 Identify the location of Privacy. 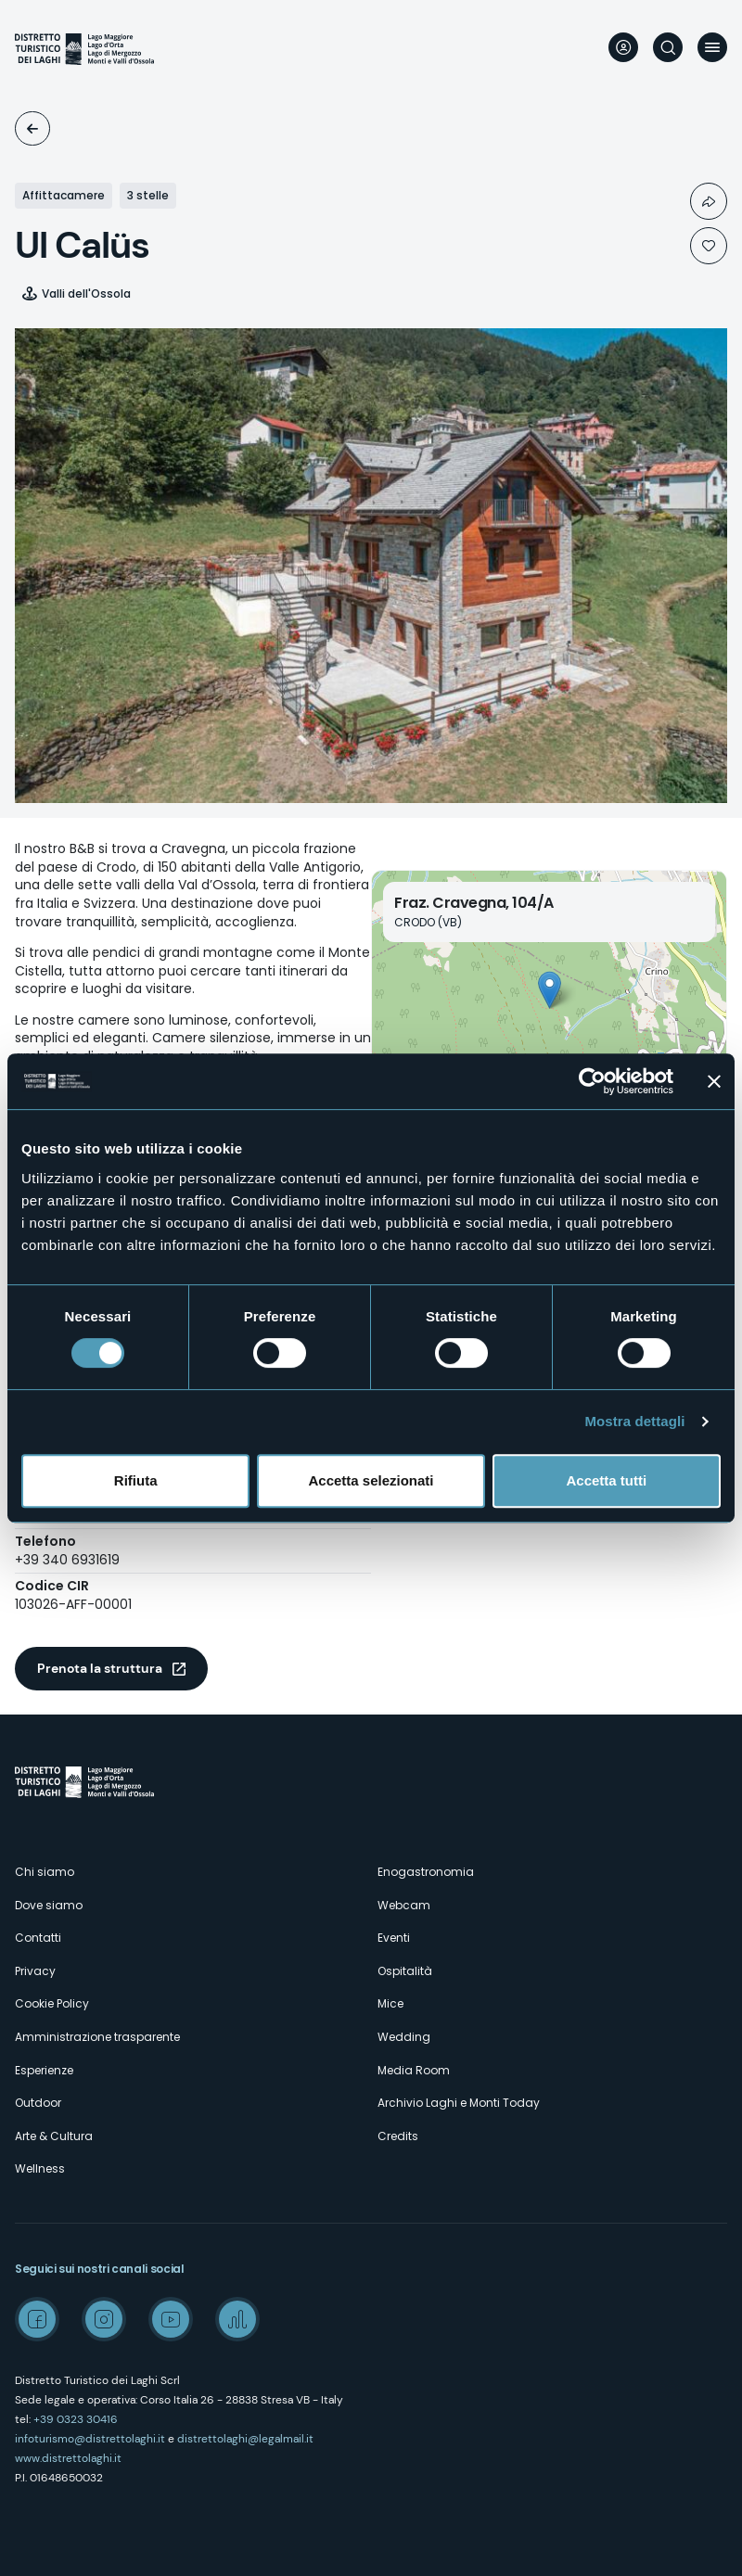
(35, 1971).